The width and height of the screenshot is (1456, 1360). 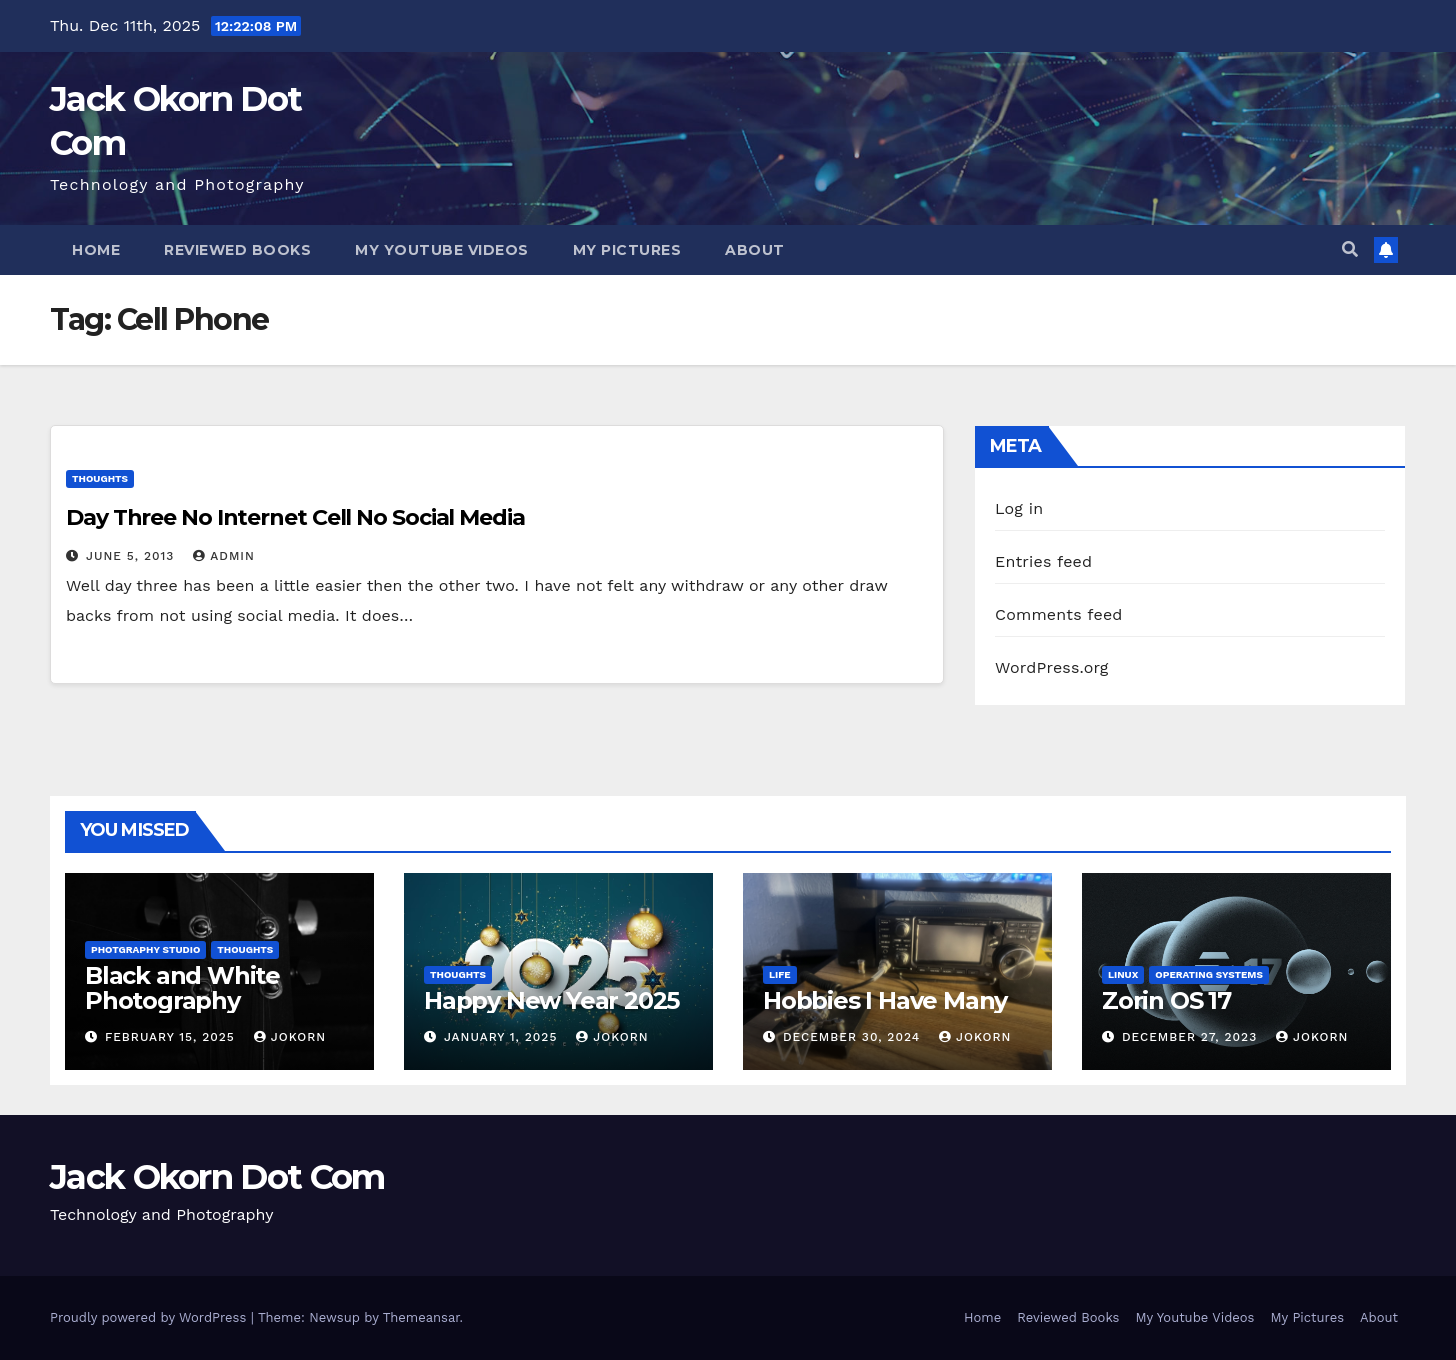 What do you see at coordinates (1019, 508) in the screenshot?
I see `Log in` at bounding box center [1019, 508].